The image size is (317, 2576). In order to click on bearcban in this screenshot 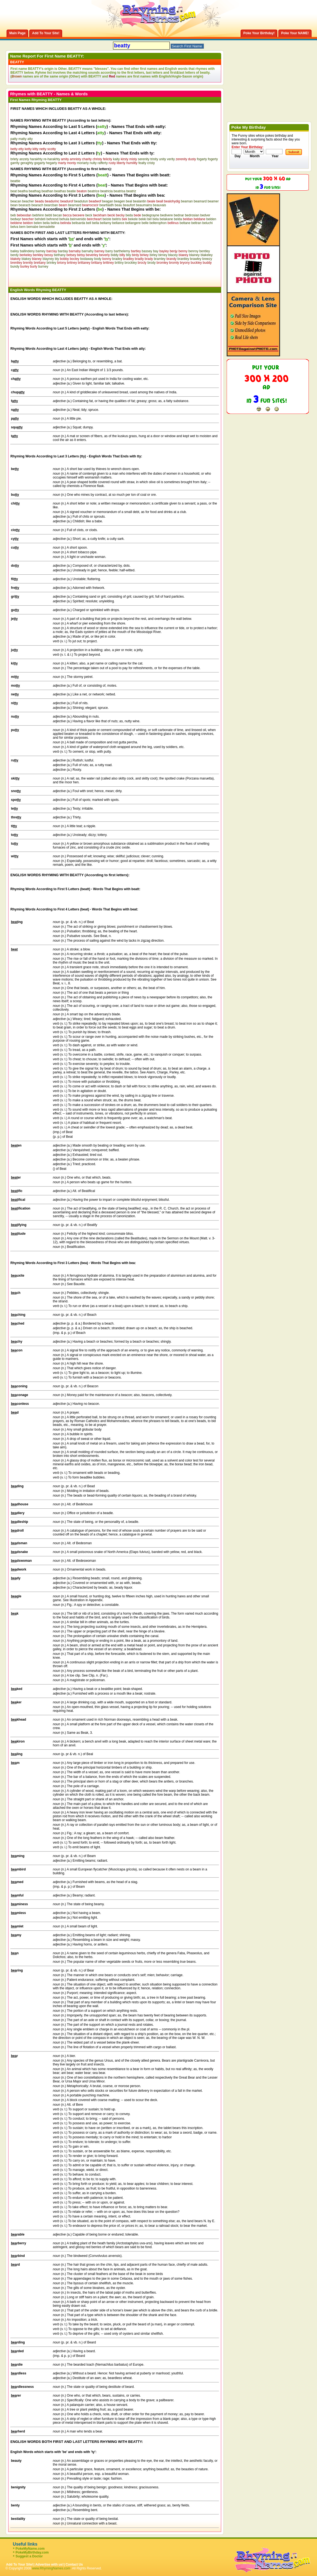, I will do `click(51, 205)`.